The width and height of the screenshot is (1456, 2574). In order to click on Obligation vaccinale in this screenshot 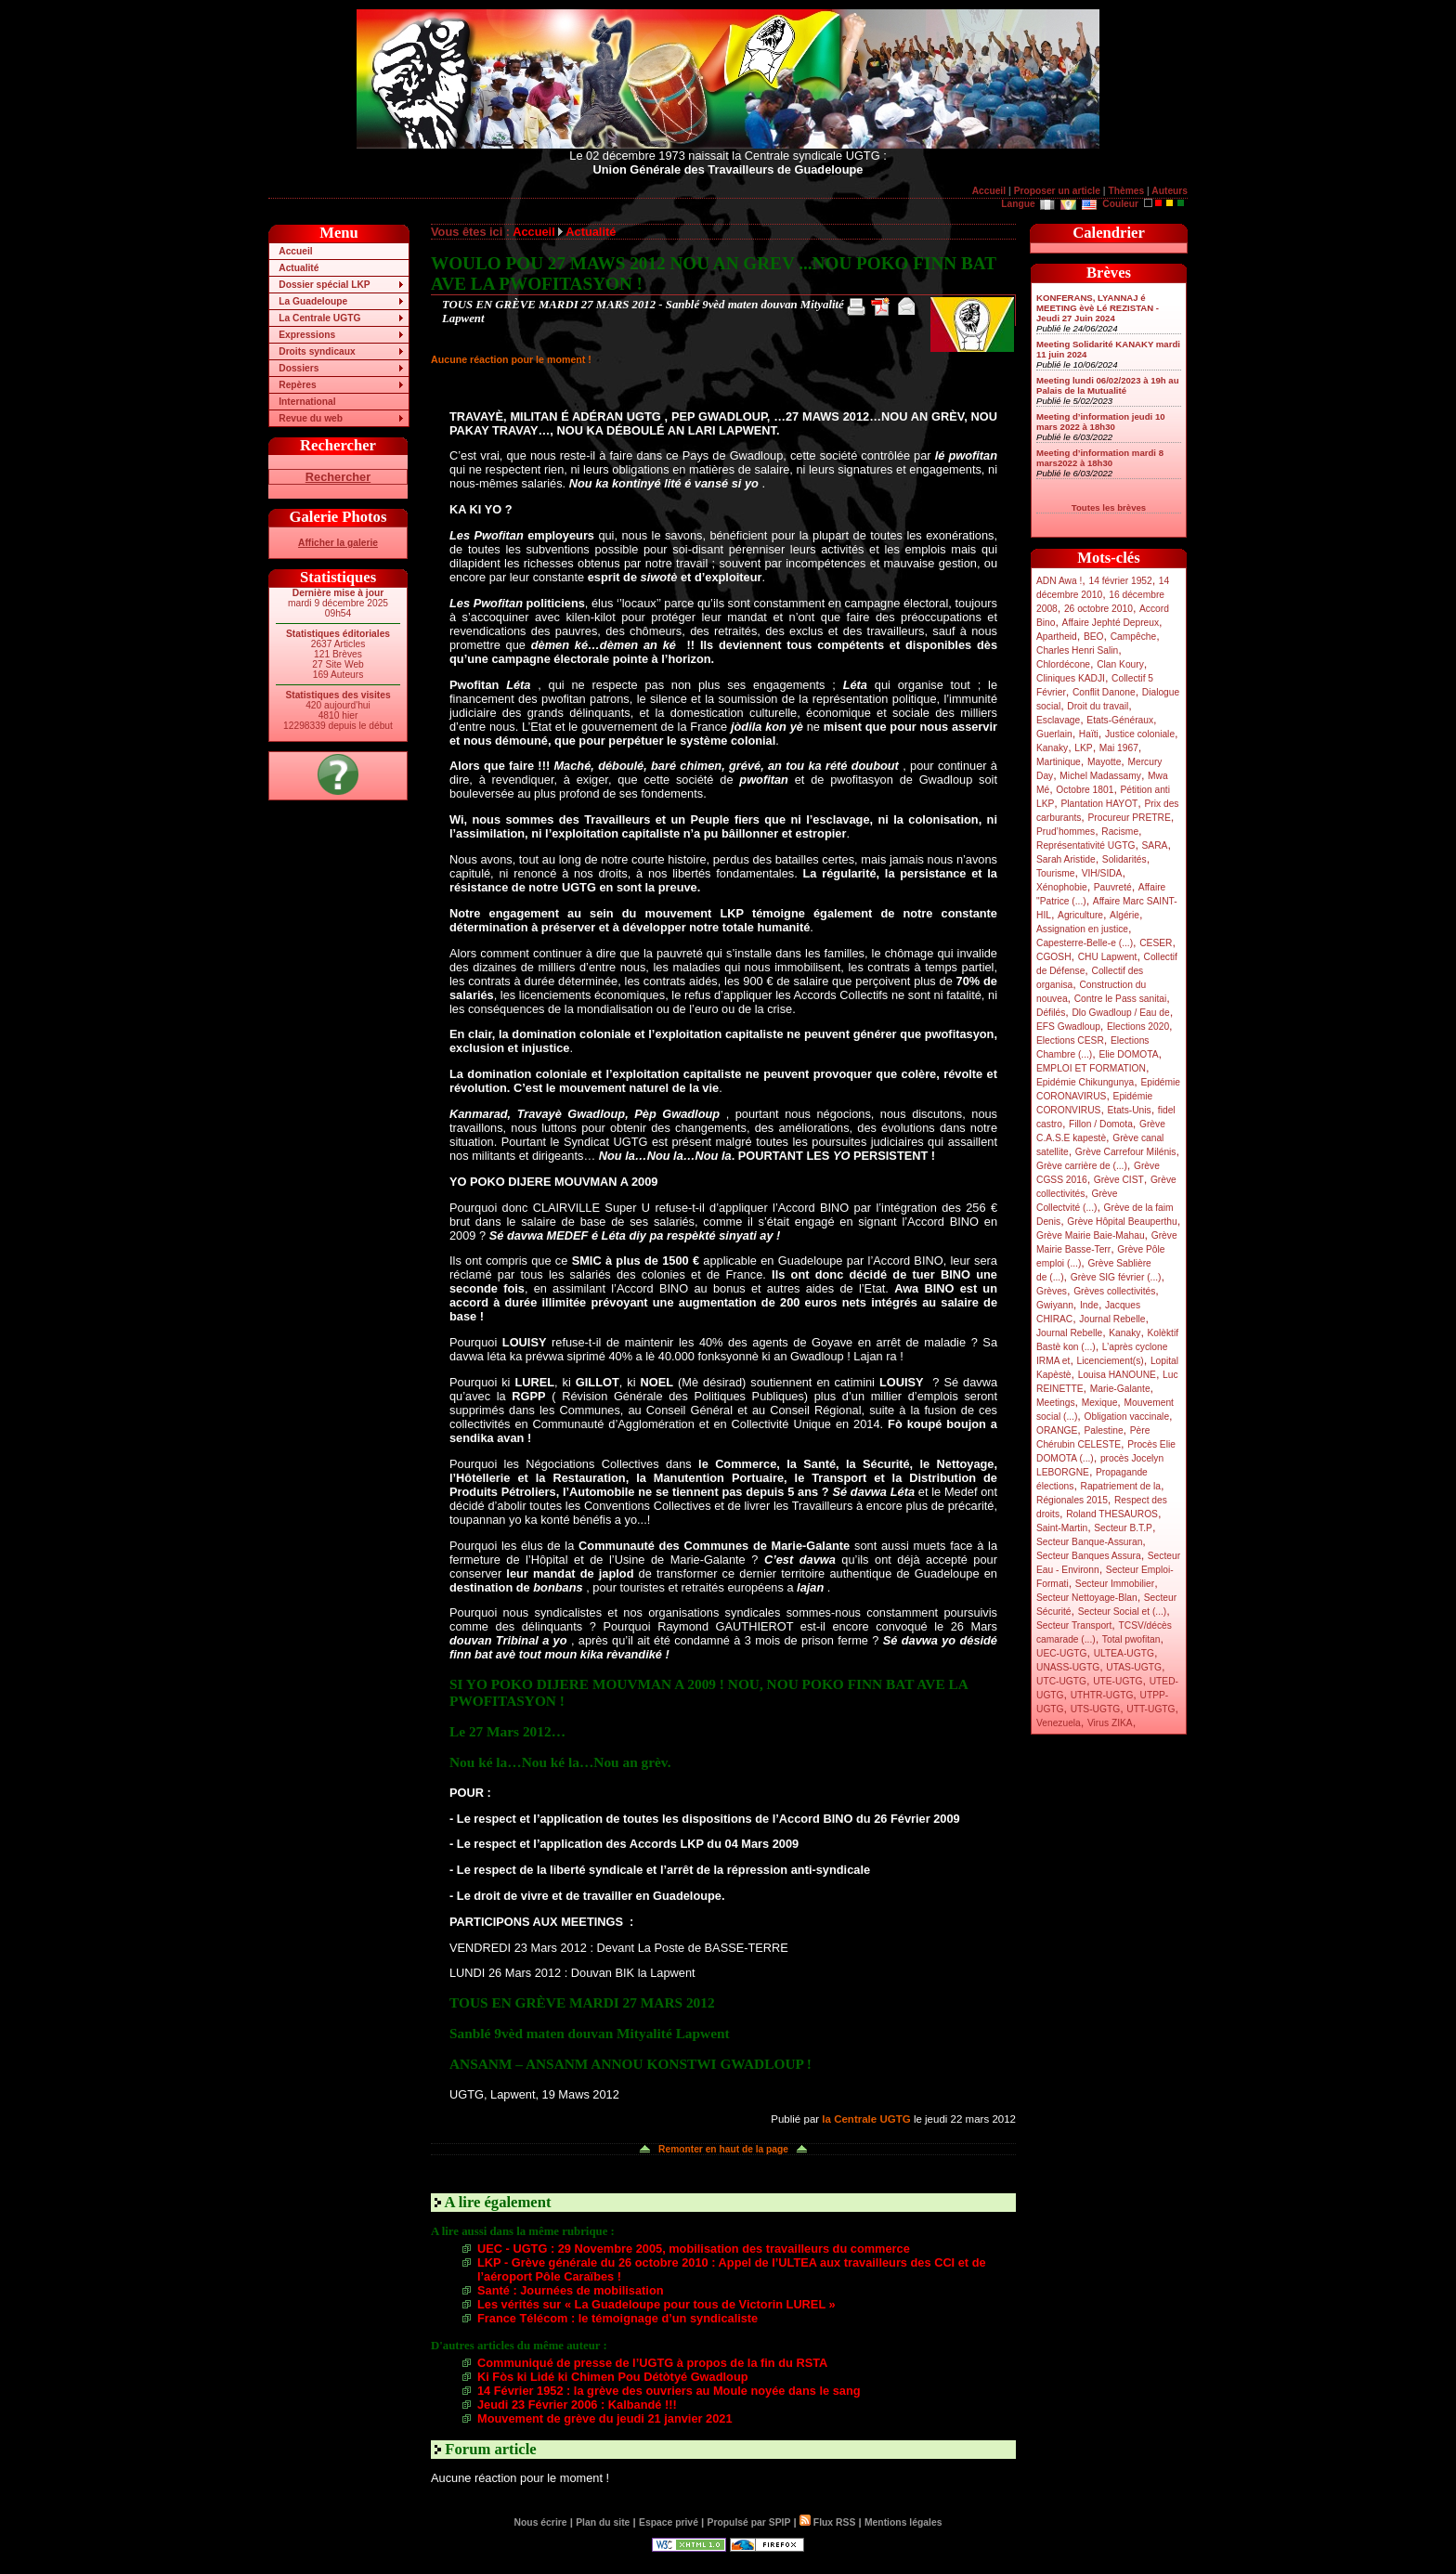, I will do `click(1126, 1416)`.